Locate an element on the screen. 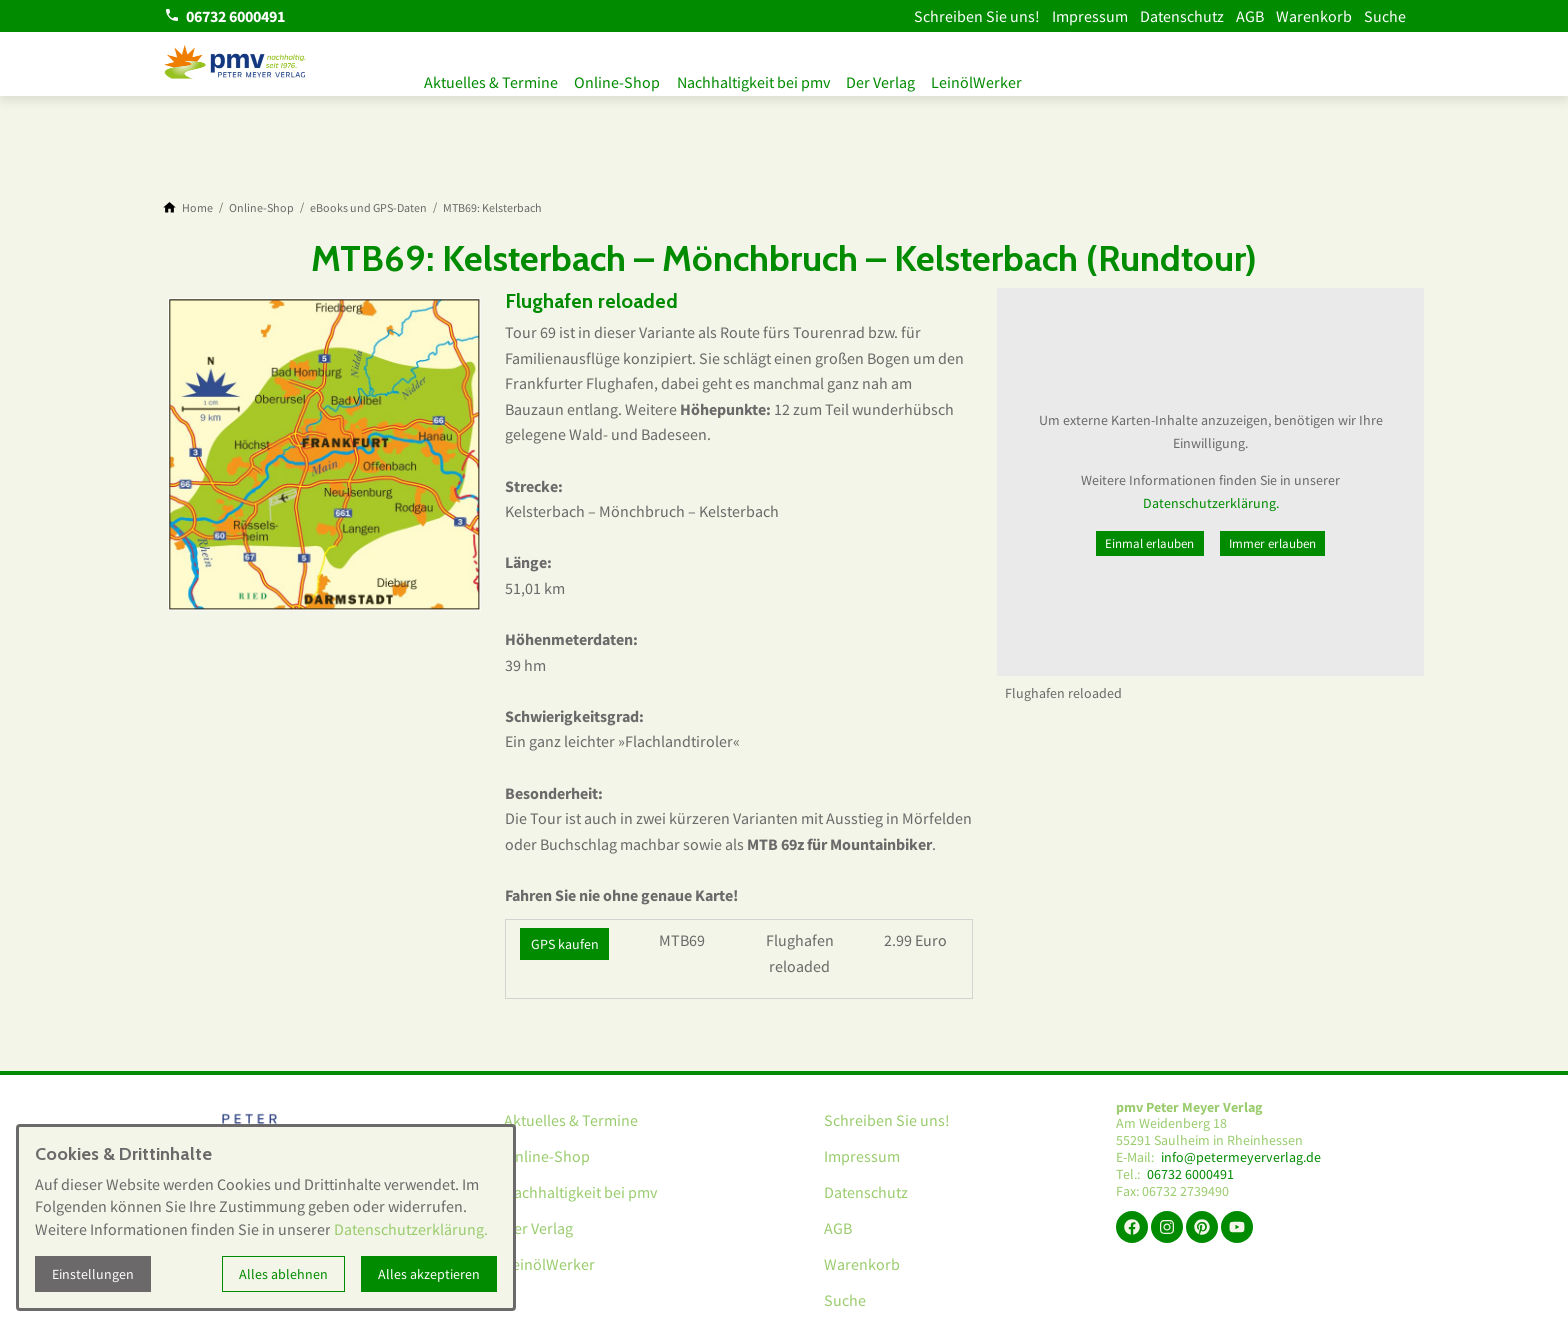 This screenshot has width=1568, height=1327. Alles ablehnen is located at coordinates (283, 1274).